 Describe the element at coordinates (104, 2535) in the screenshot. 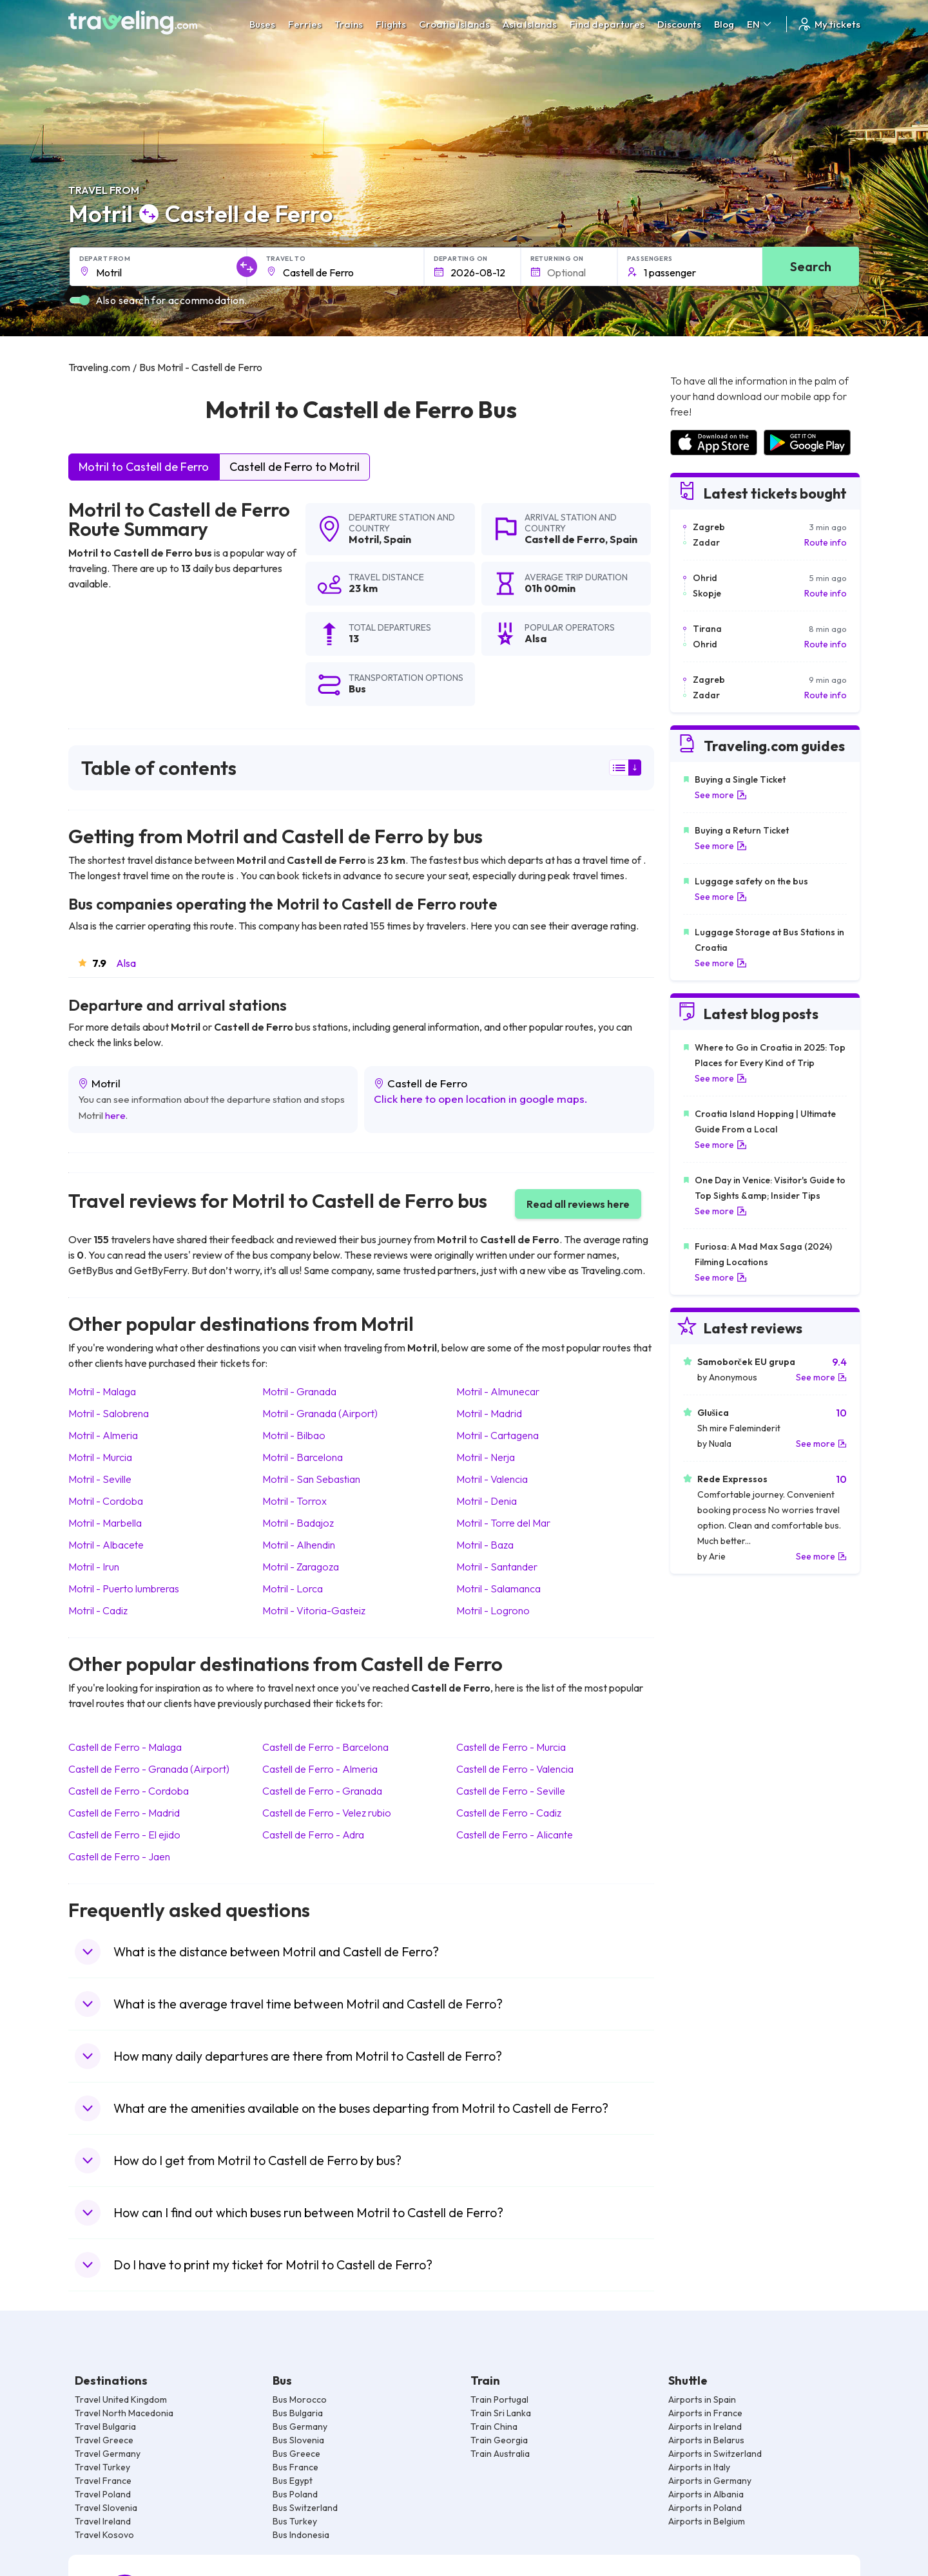

I see `Travel Kosovo` at that location.